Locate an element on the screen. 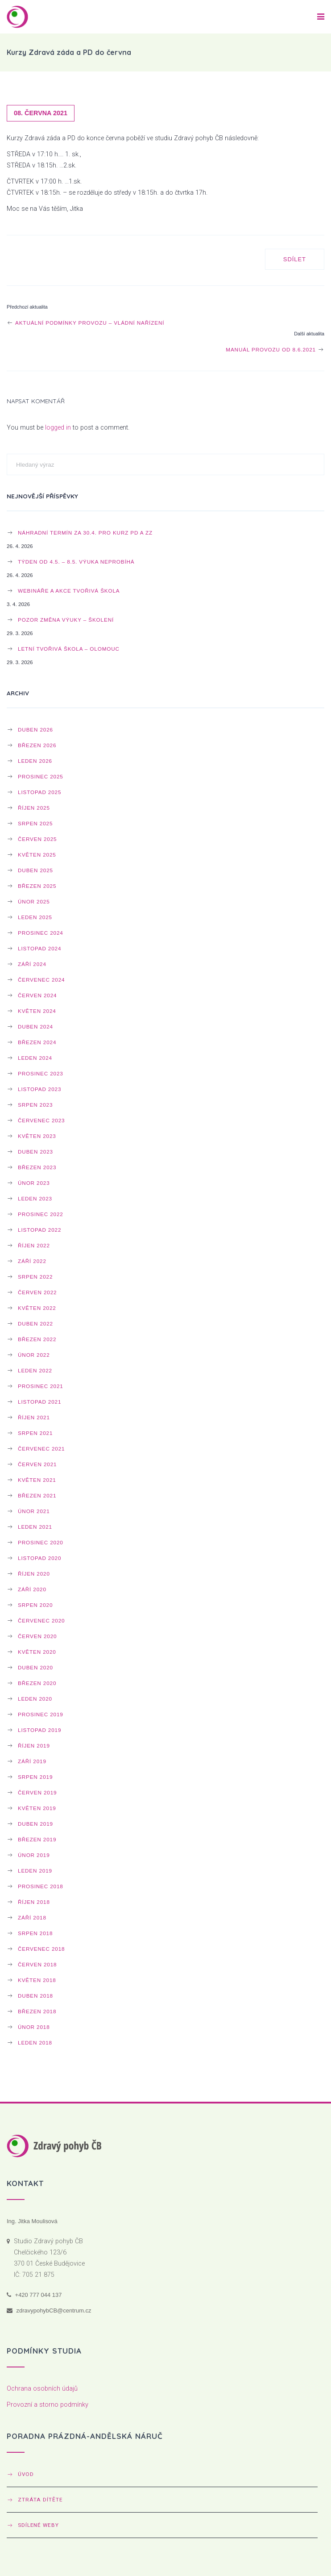  Listopad 2021 is located at coordinates (39, 1402).